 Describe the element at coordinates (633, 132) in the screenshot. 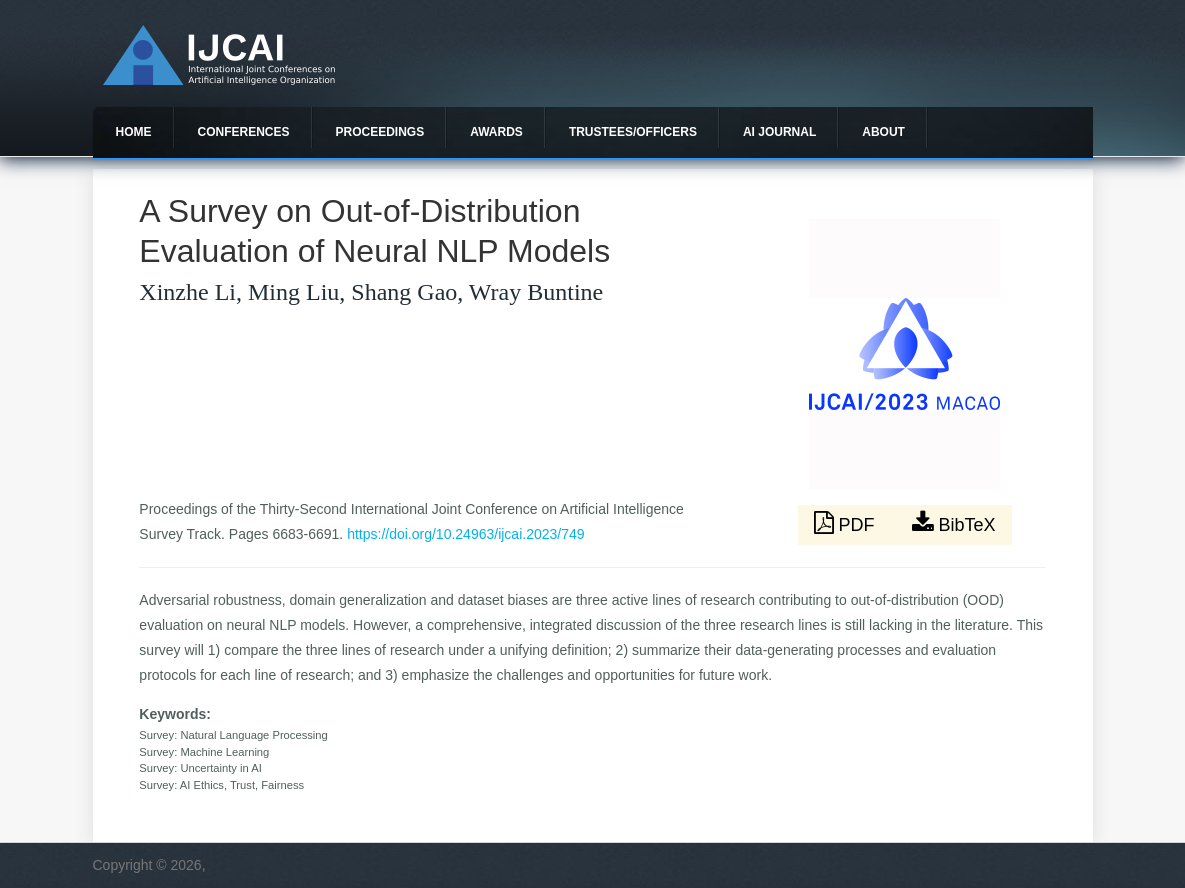

I see `Trustees/officers` at that location.